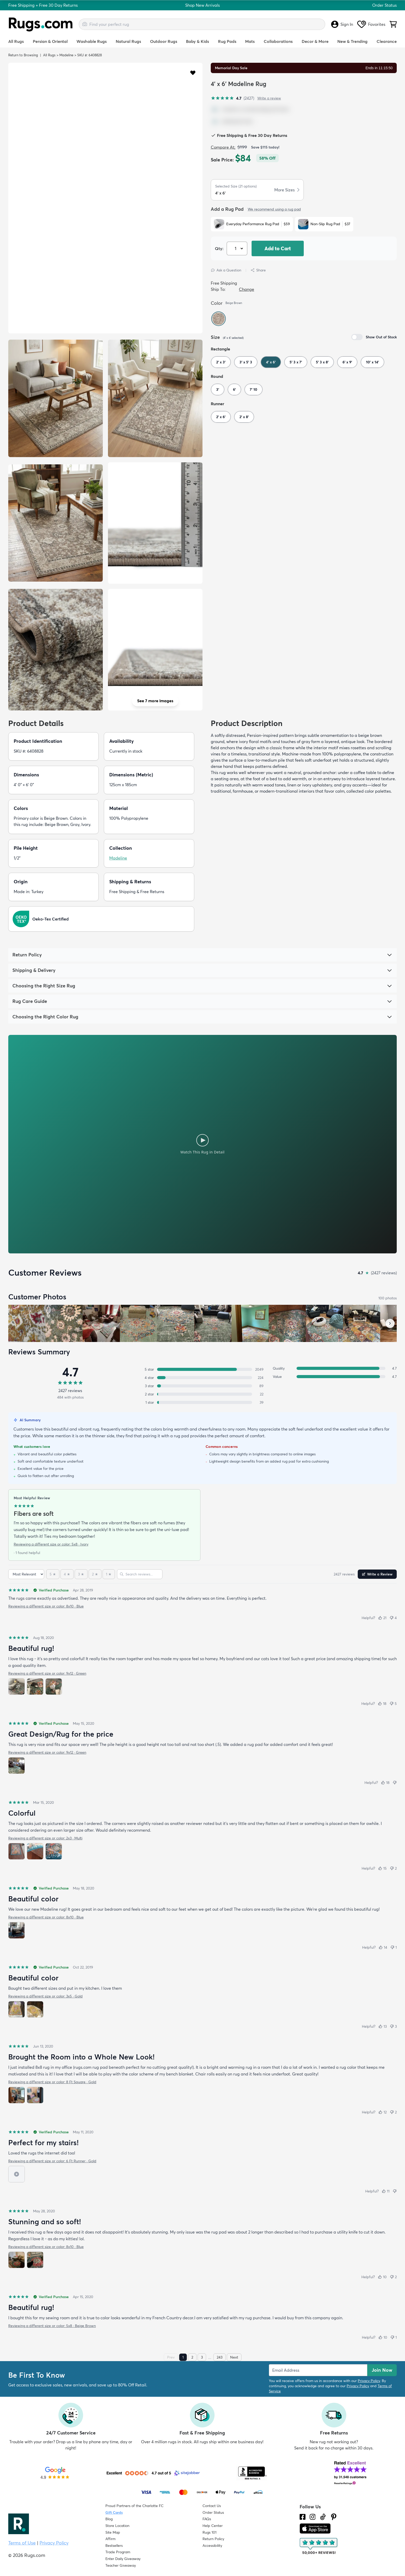  I want to click on [Not helpful (4)], so click(393, 1617).